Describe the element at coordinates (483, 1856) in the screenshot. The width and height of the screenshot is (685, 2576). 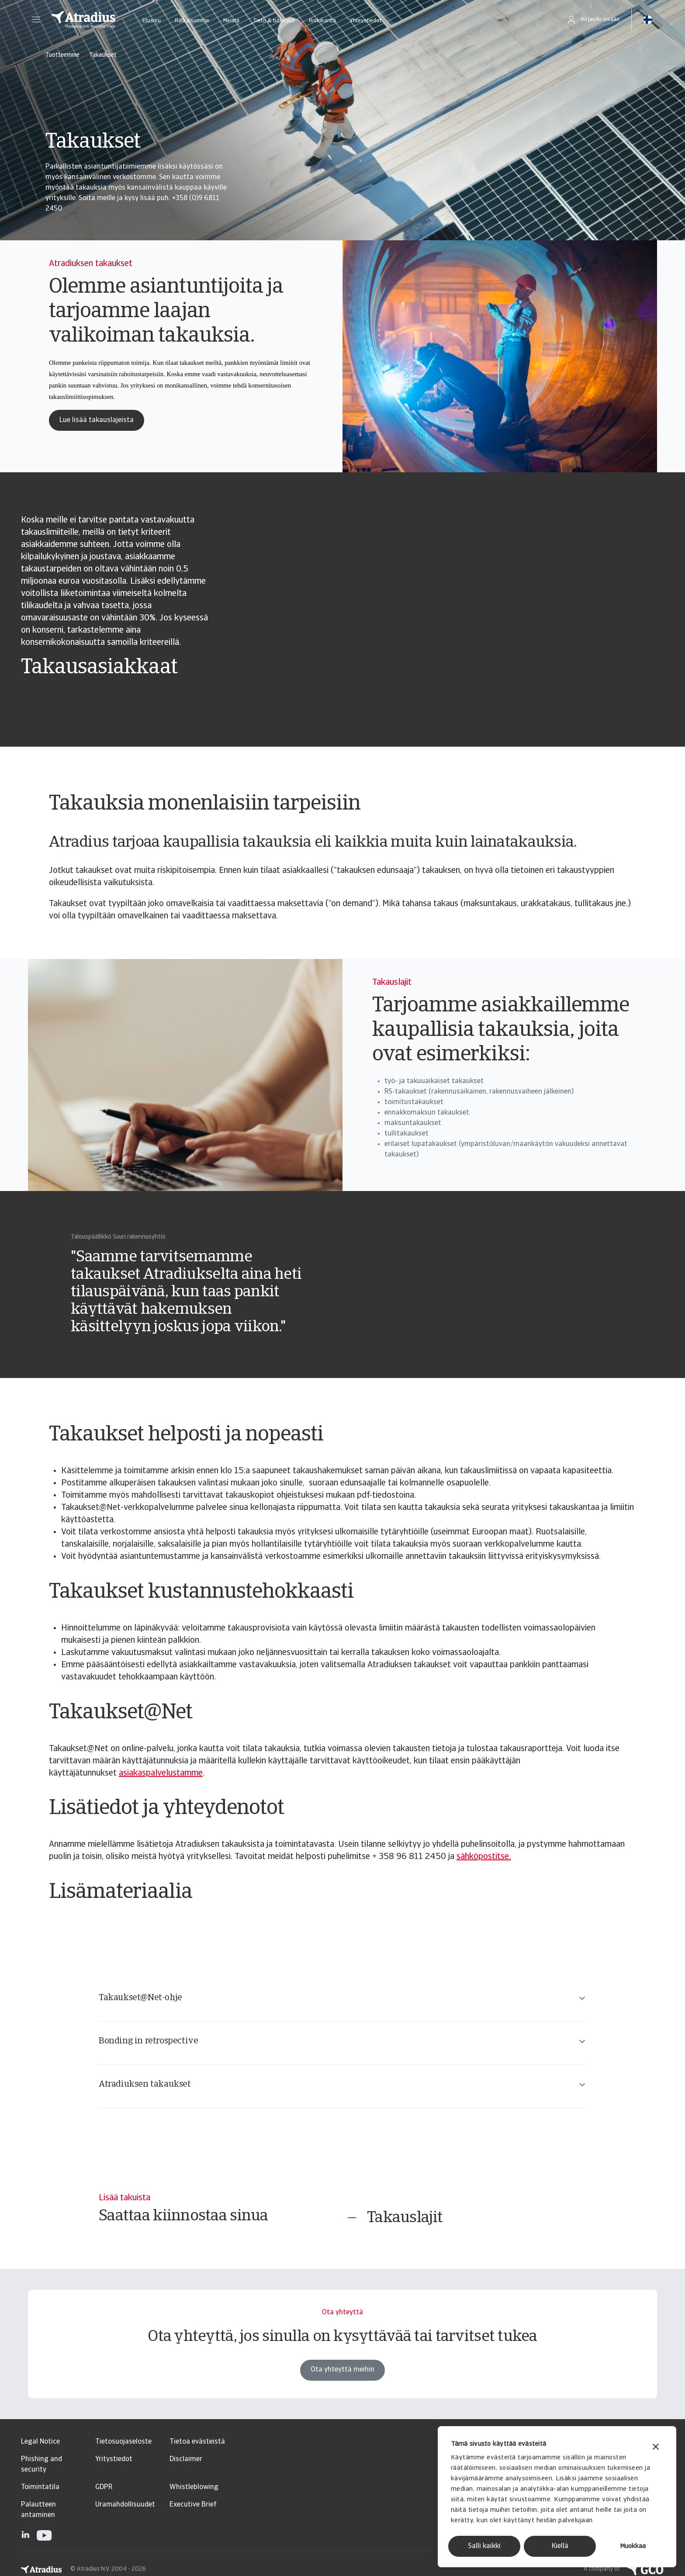
I see `sähköpostitse` at that location.